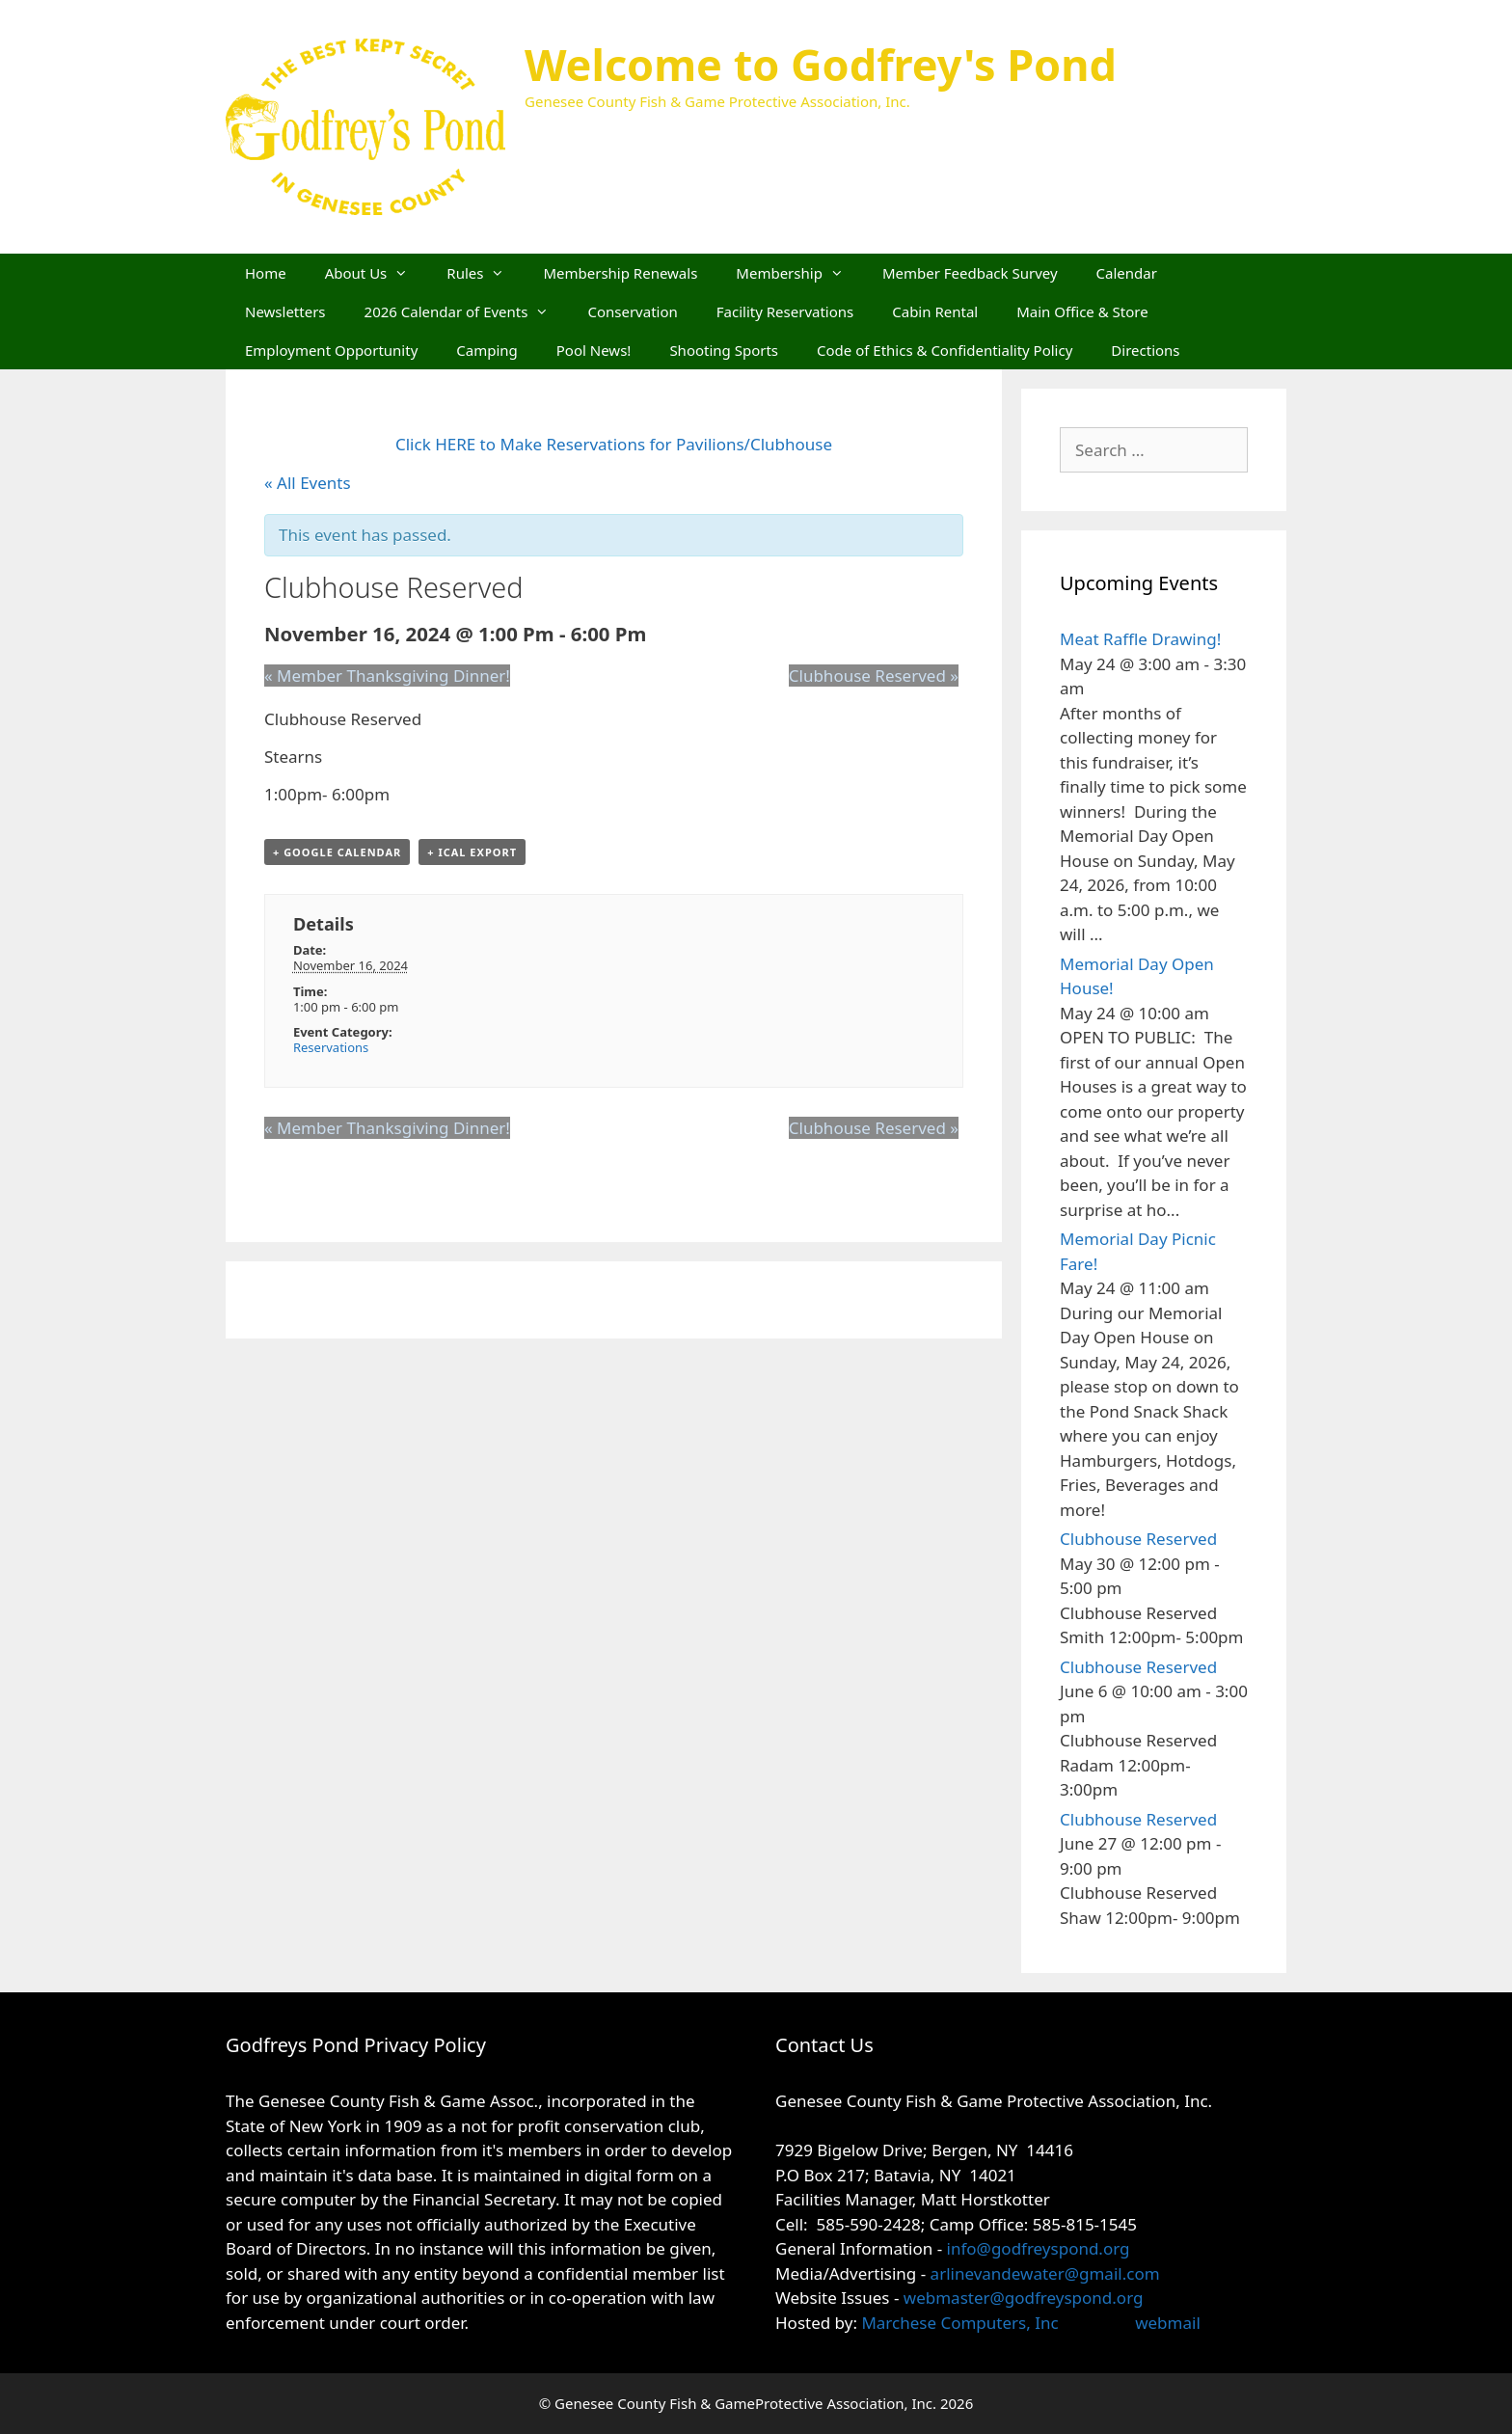  What do you see at coordinates (944, 350) in the screenshot?
I see `Code of Ethics & Confidentiality Policy` at bounding box center [944, 350].